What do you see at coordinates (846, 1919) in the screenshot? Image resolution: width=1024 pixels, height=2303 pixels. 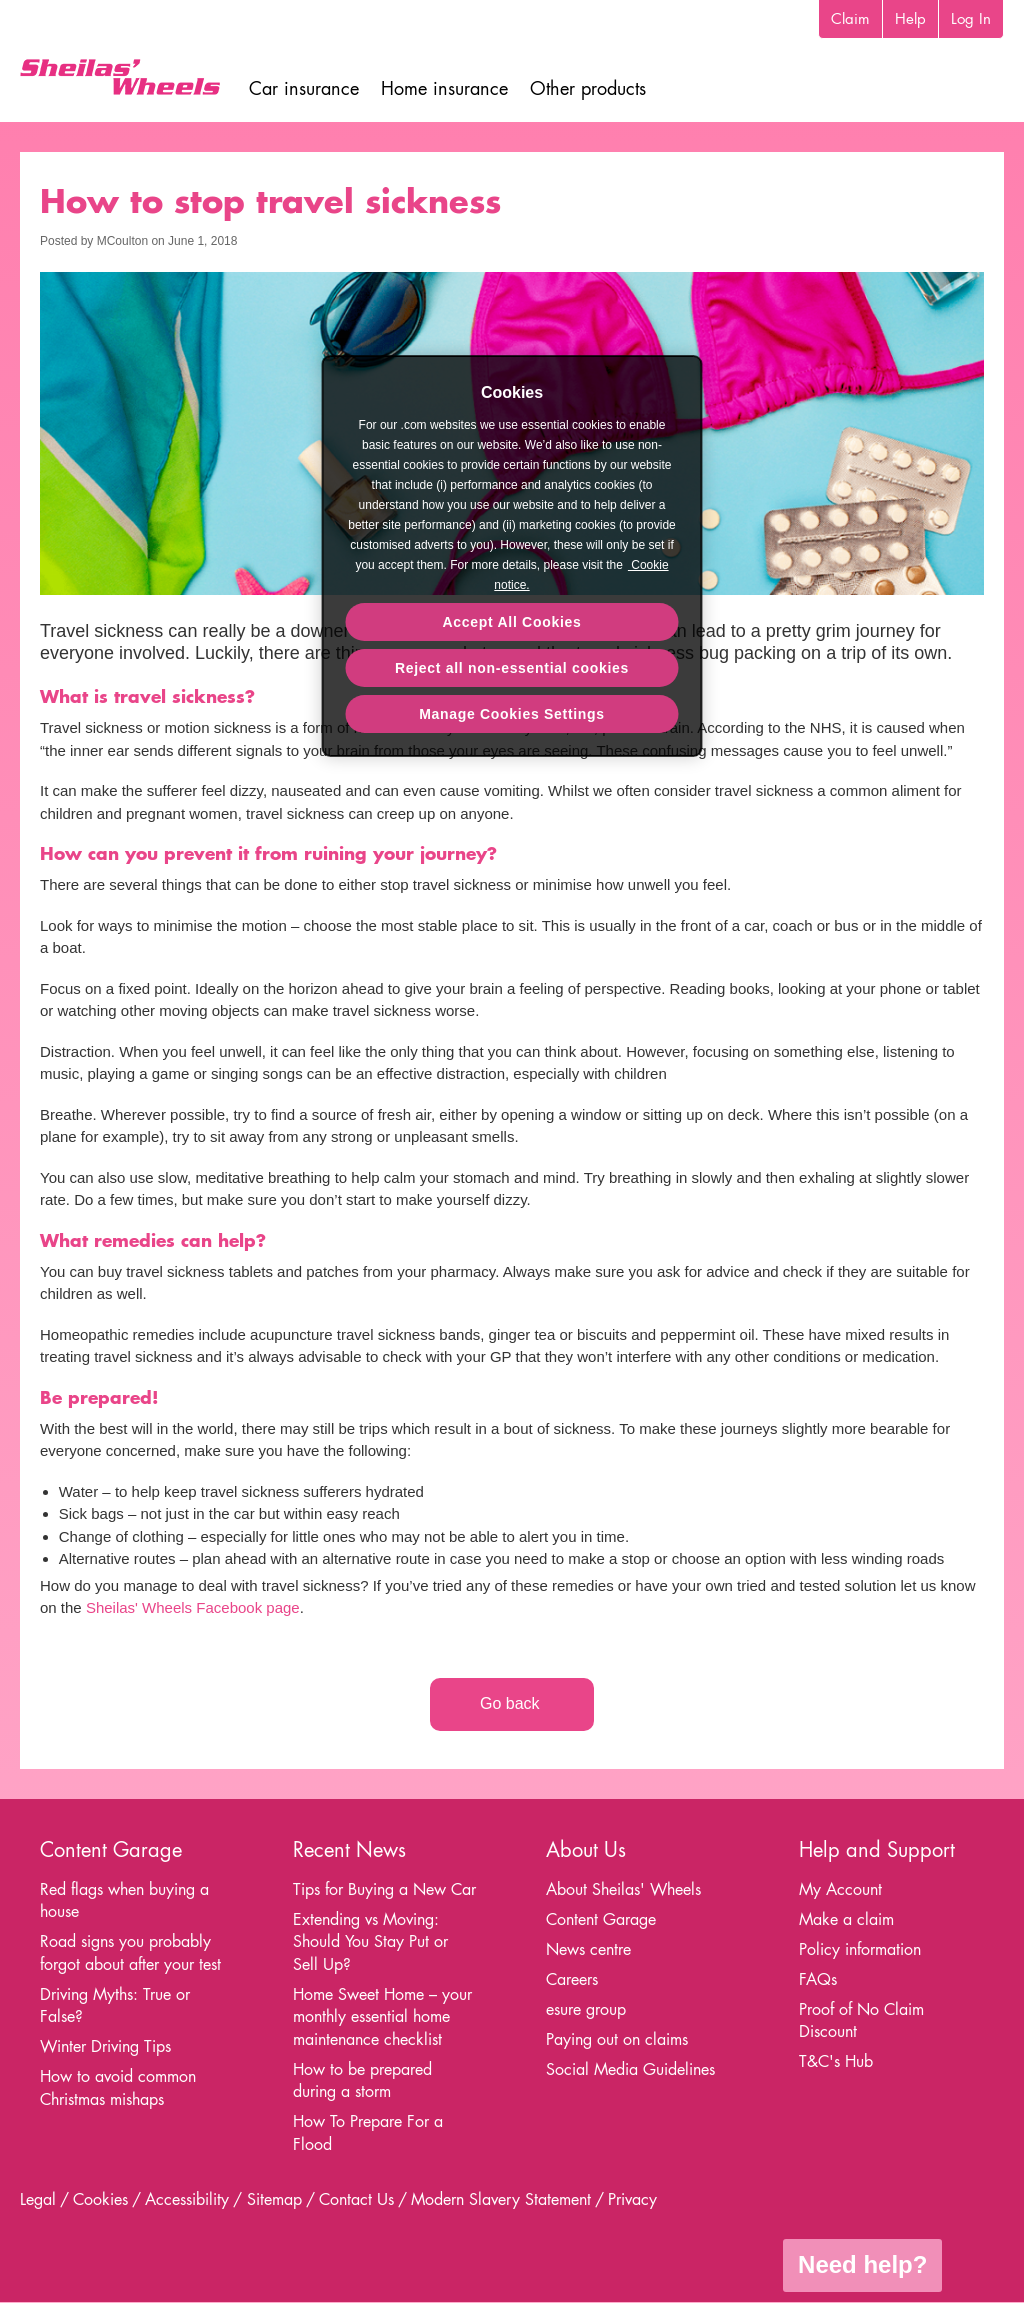 I see `Make a claim` at bounding box center [846, 1919].